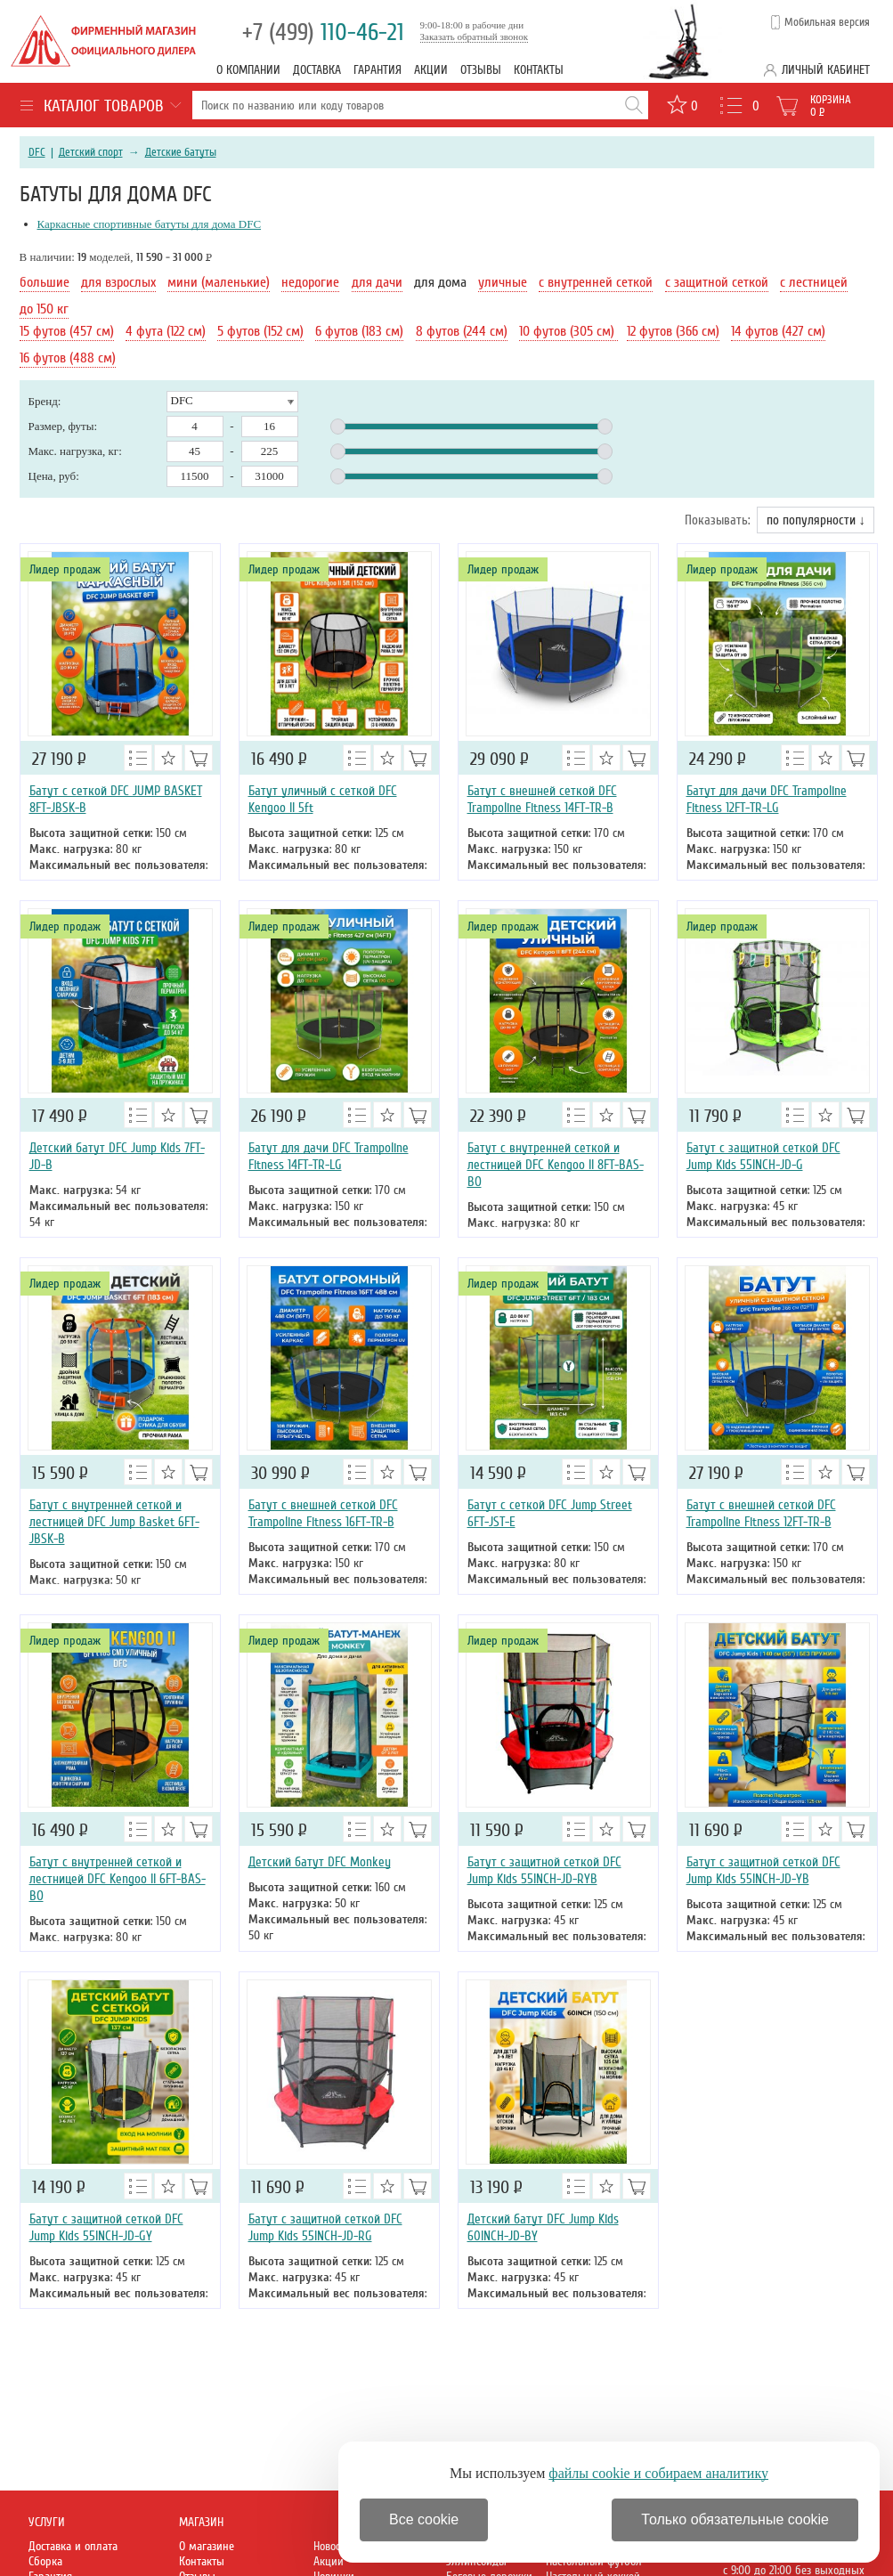 The height and width of the screenshot is (2576, 893). I want to click on Батут с защитной сеткой DFC Jump Kids 55INCH-JD-RG, so click(325, 2227).